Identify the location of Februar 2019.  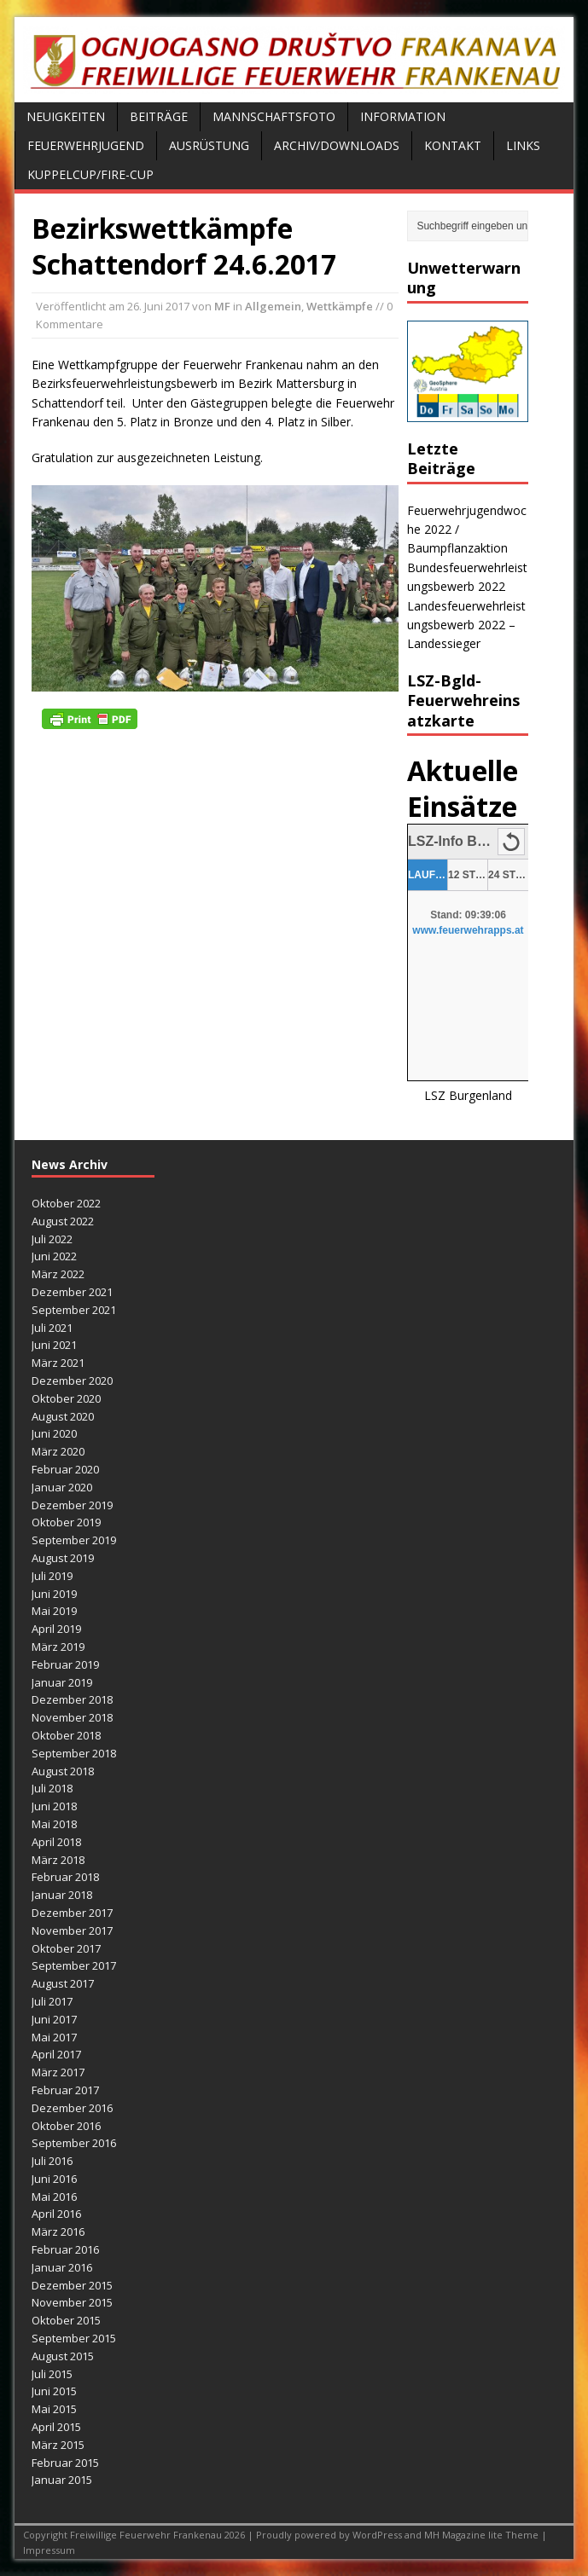
(65, 1664).